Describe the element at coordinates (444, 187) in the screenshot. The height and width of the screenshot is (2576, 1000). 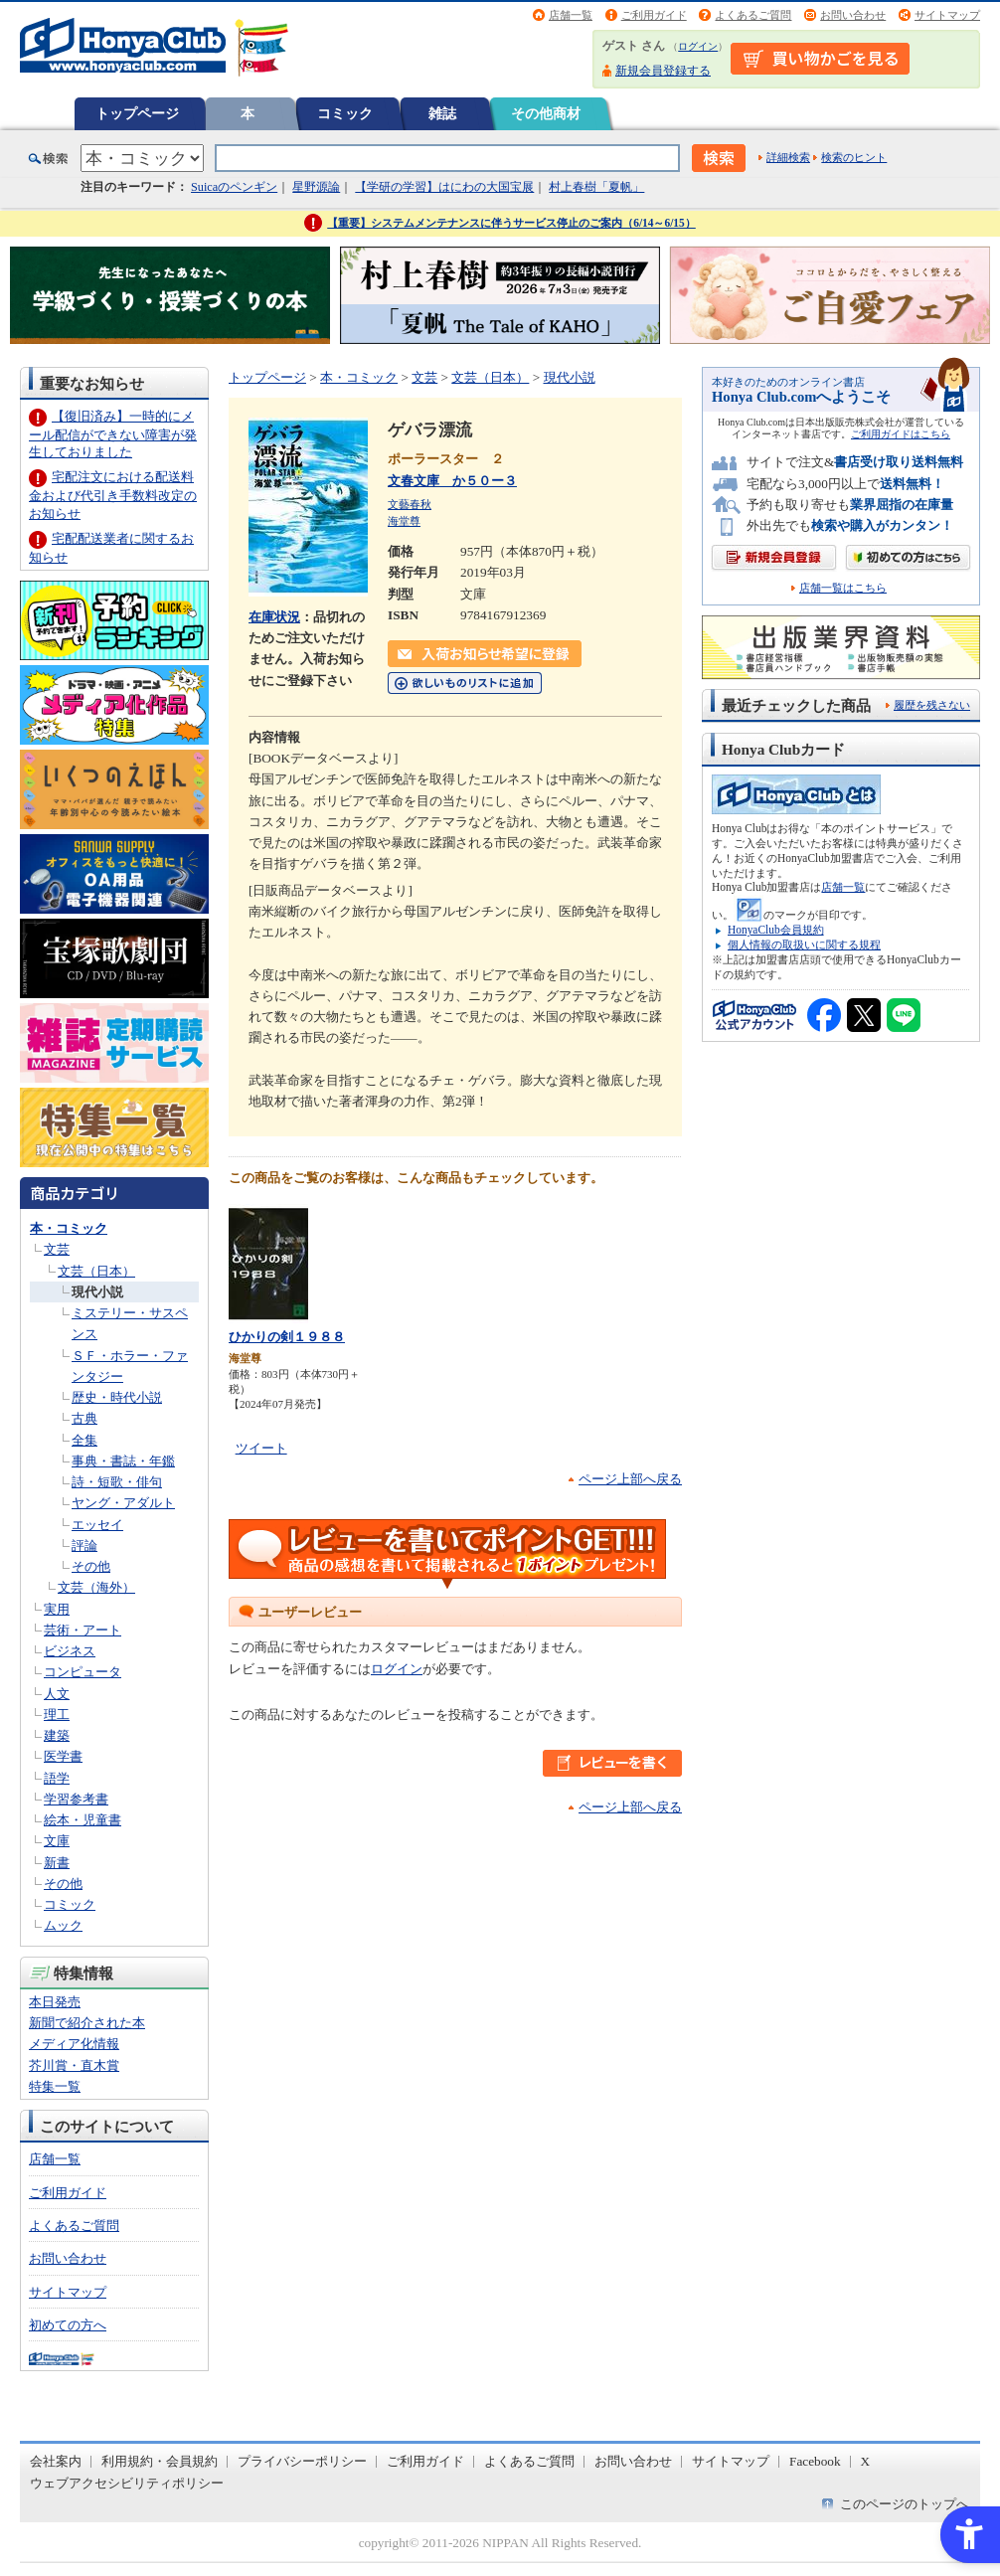
I see `【学研の学習】はにわの大国宝展` at that location.